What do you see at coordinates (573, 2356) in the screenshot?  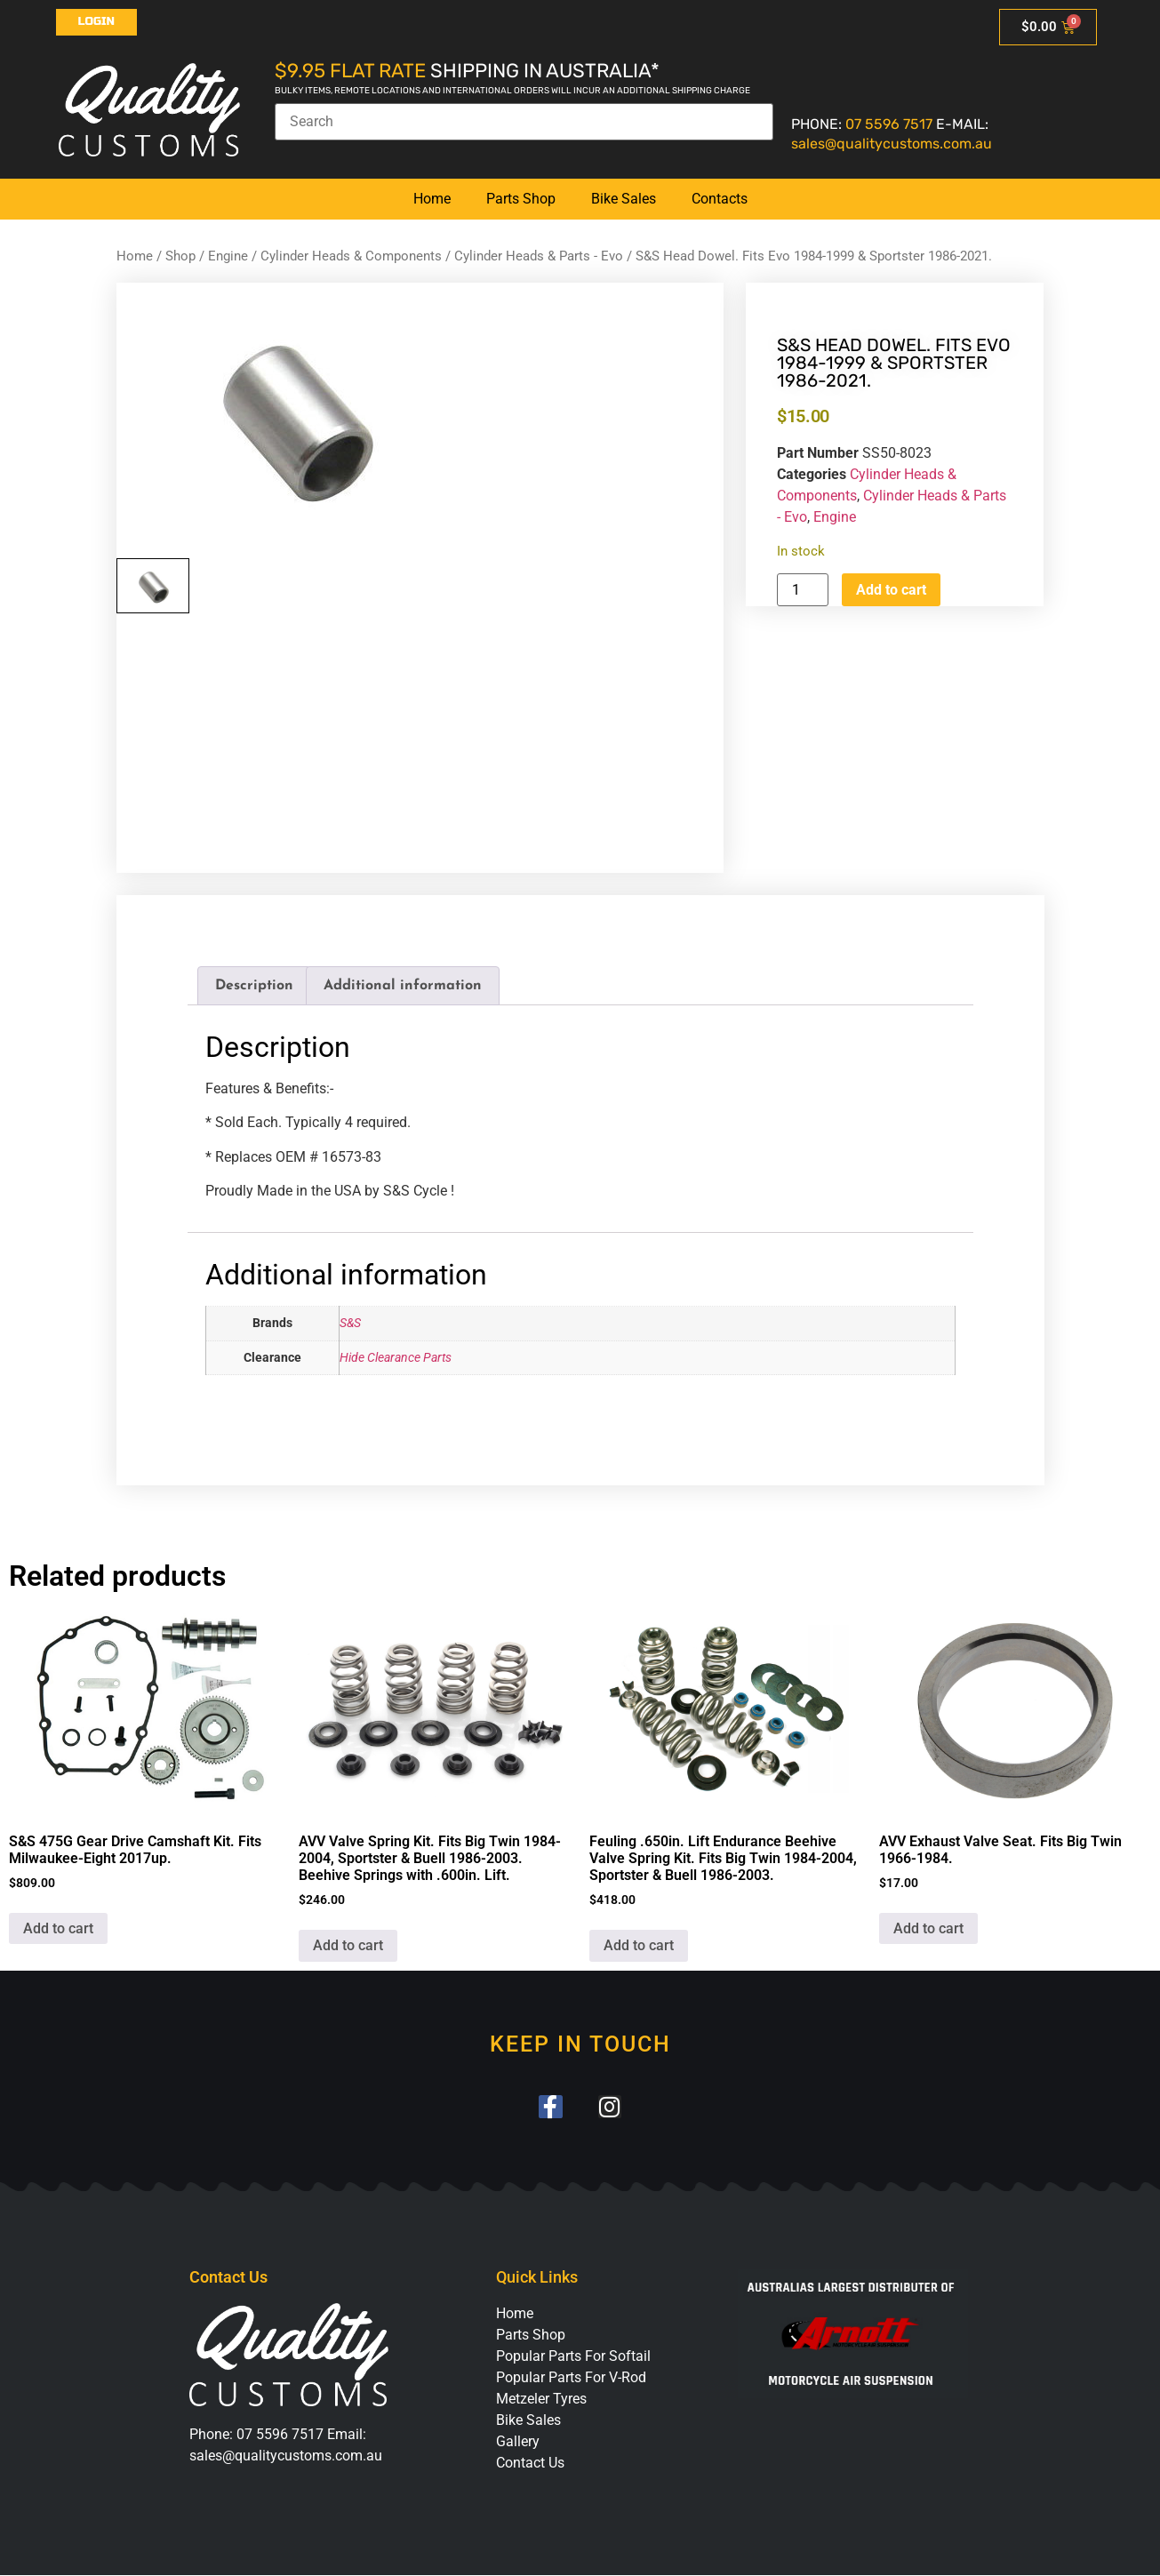 I see `Popular Parts For Softail` at bounding box center [573, 2356].